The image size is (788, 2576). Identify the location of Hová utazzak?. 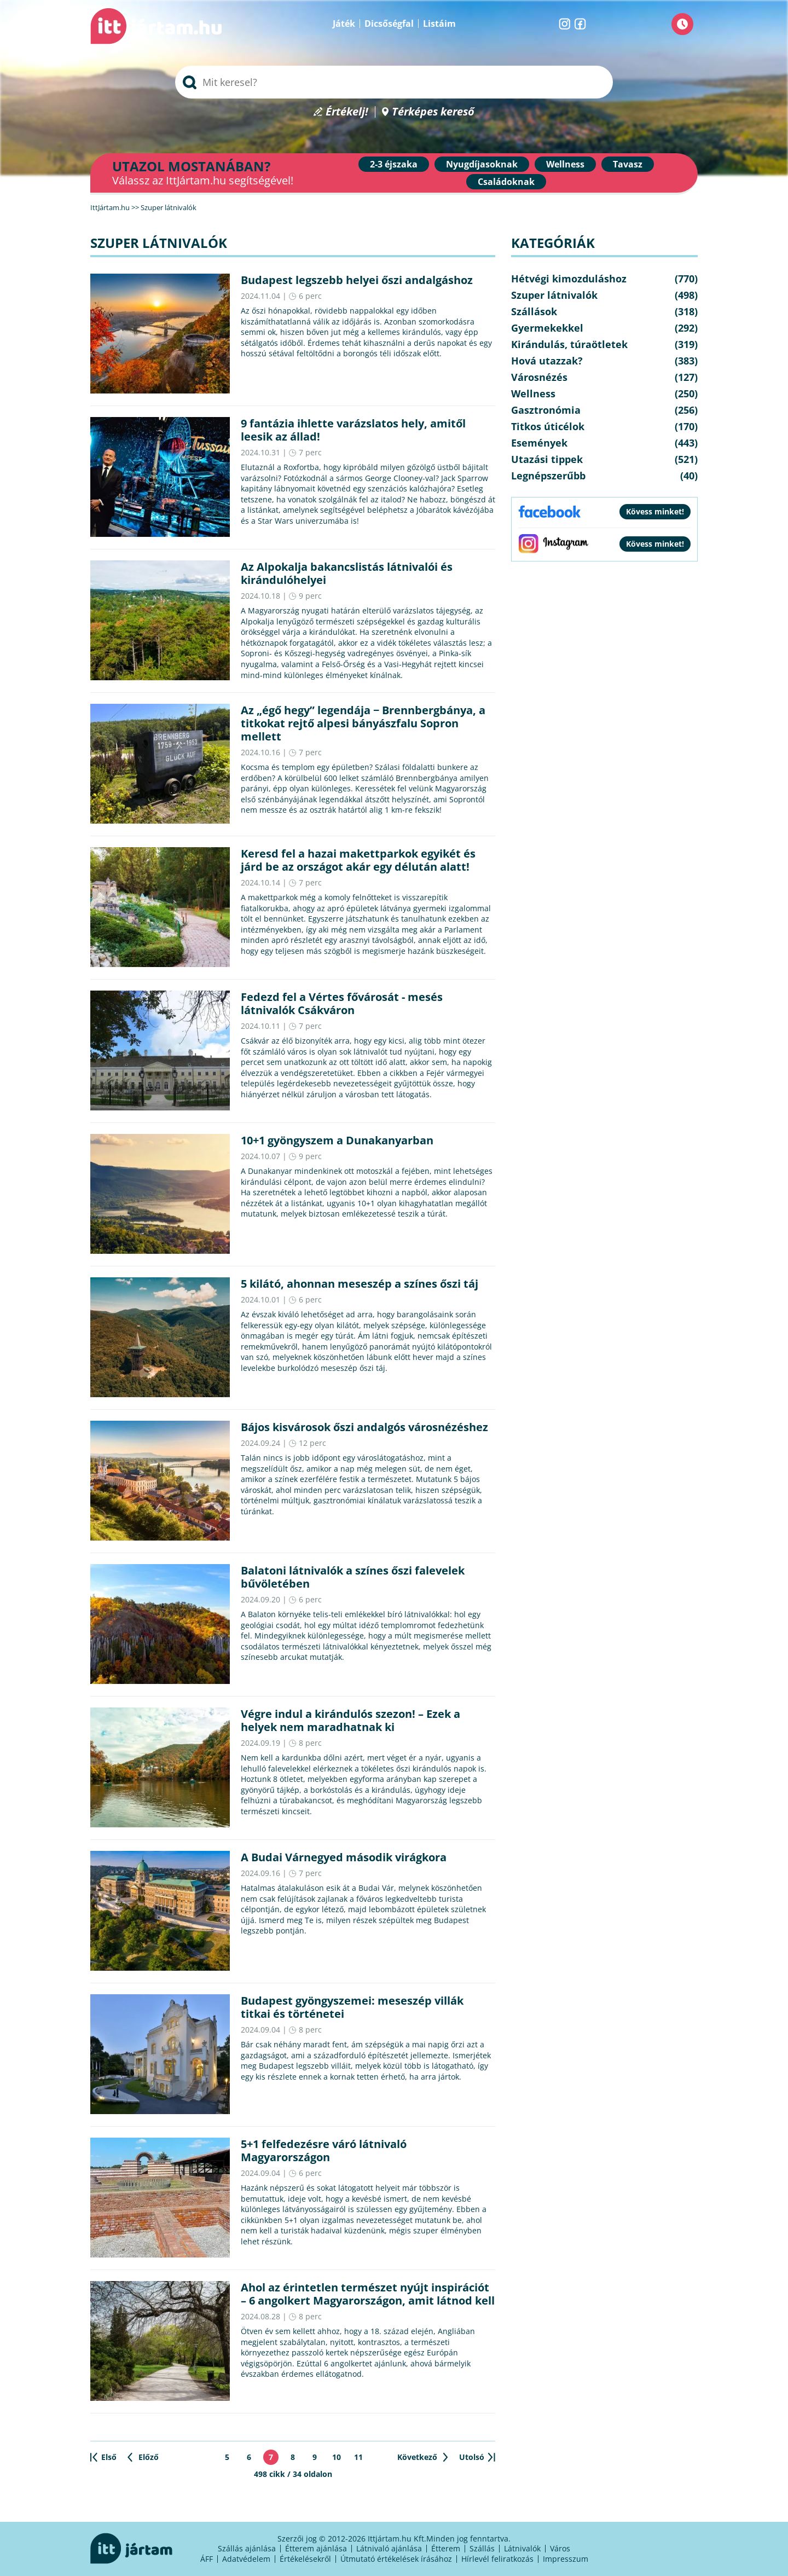
(547, 361).